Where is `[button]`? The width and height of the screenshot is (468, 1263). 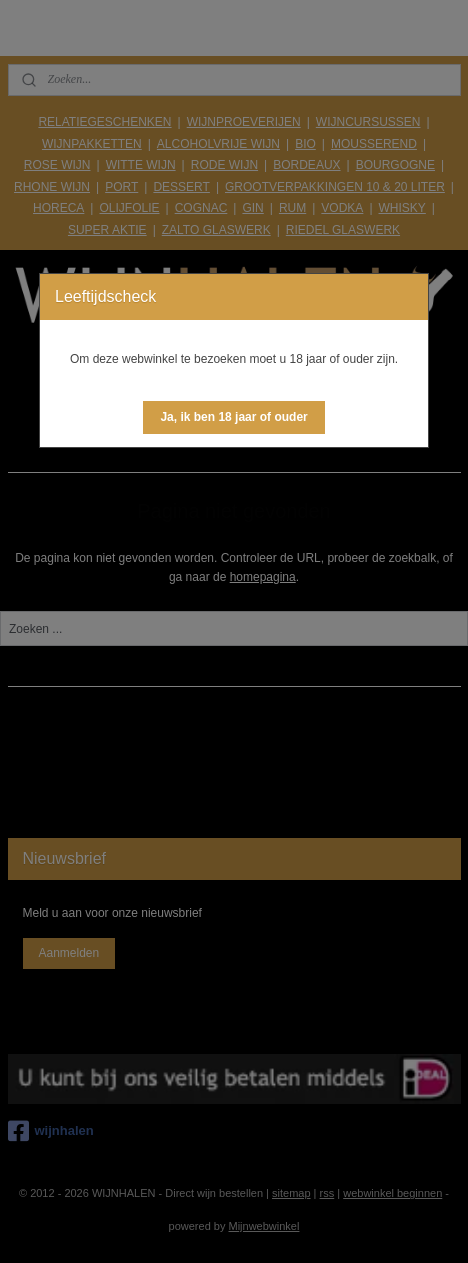
[button] is located at coordinates (233, 417).